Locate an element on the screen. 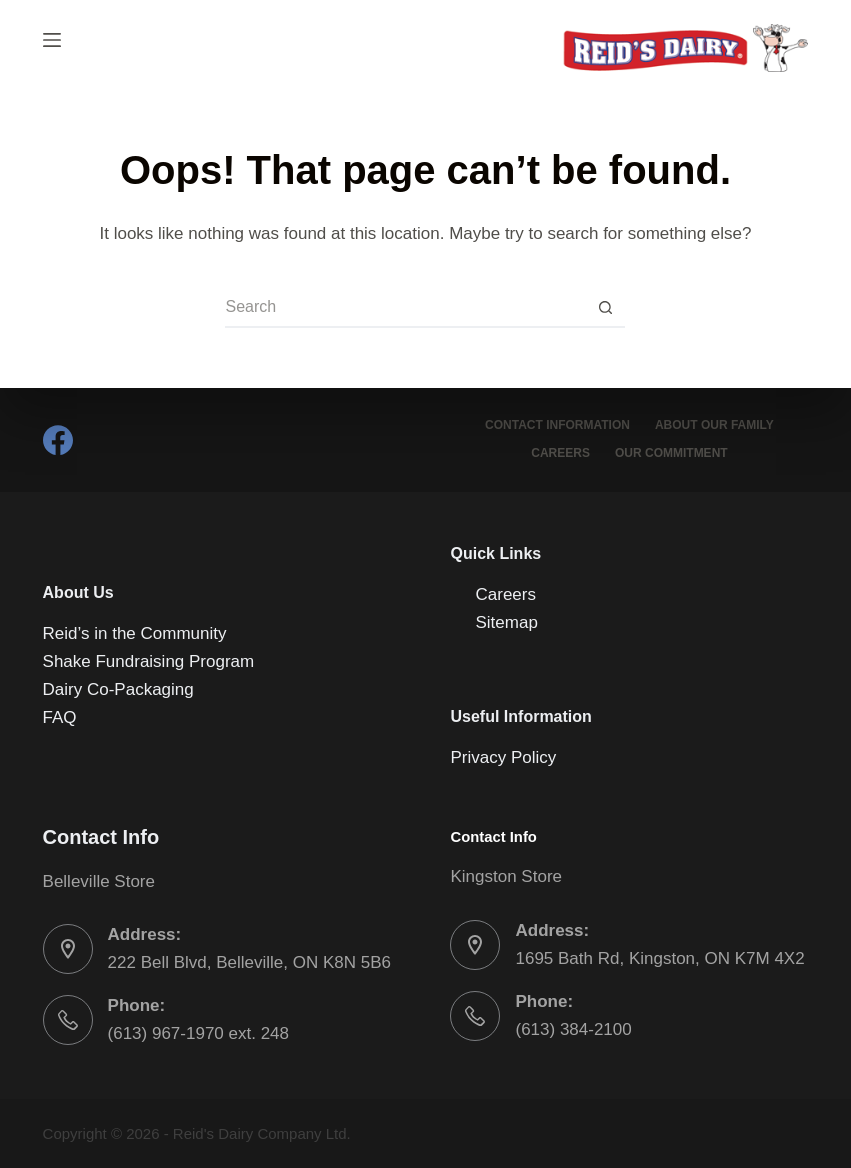 This screenshot has width=851, height=1168. [Facebook] is located at coordinates (58, 440).